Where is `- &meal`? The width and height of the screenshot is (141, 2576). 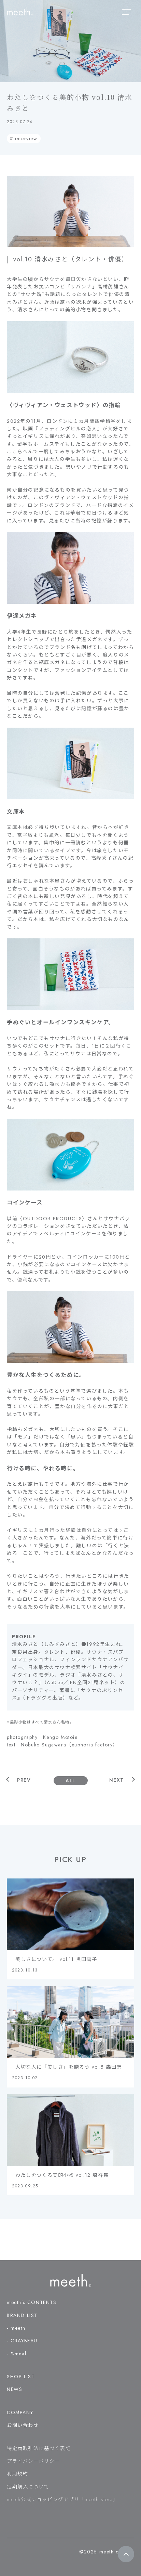
- &meal is located at coordinates (16, 2353).